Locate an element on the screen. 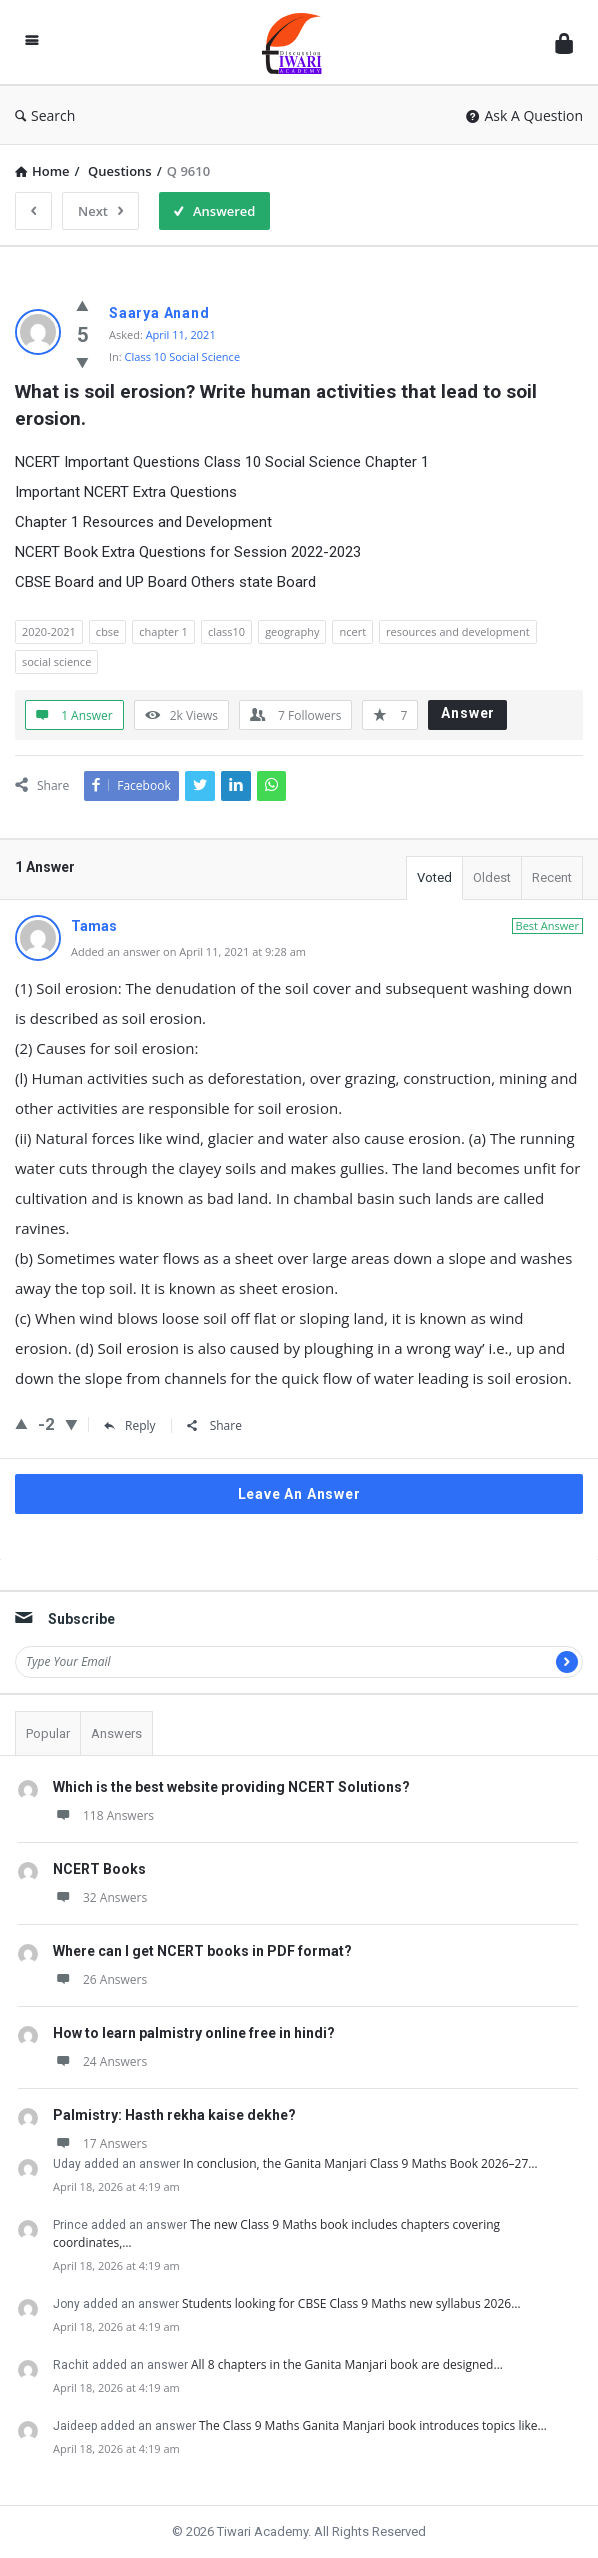 This screenshot has height=2558, width=598. Popular is located at coordinates (48, 1733).